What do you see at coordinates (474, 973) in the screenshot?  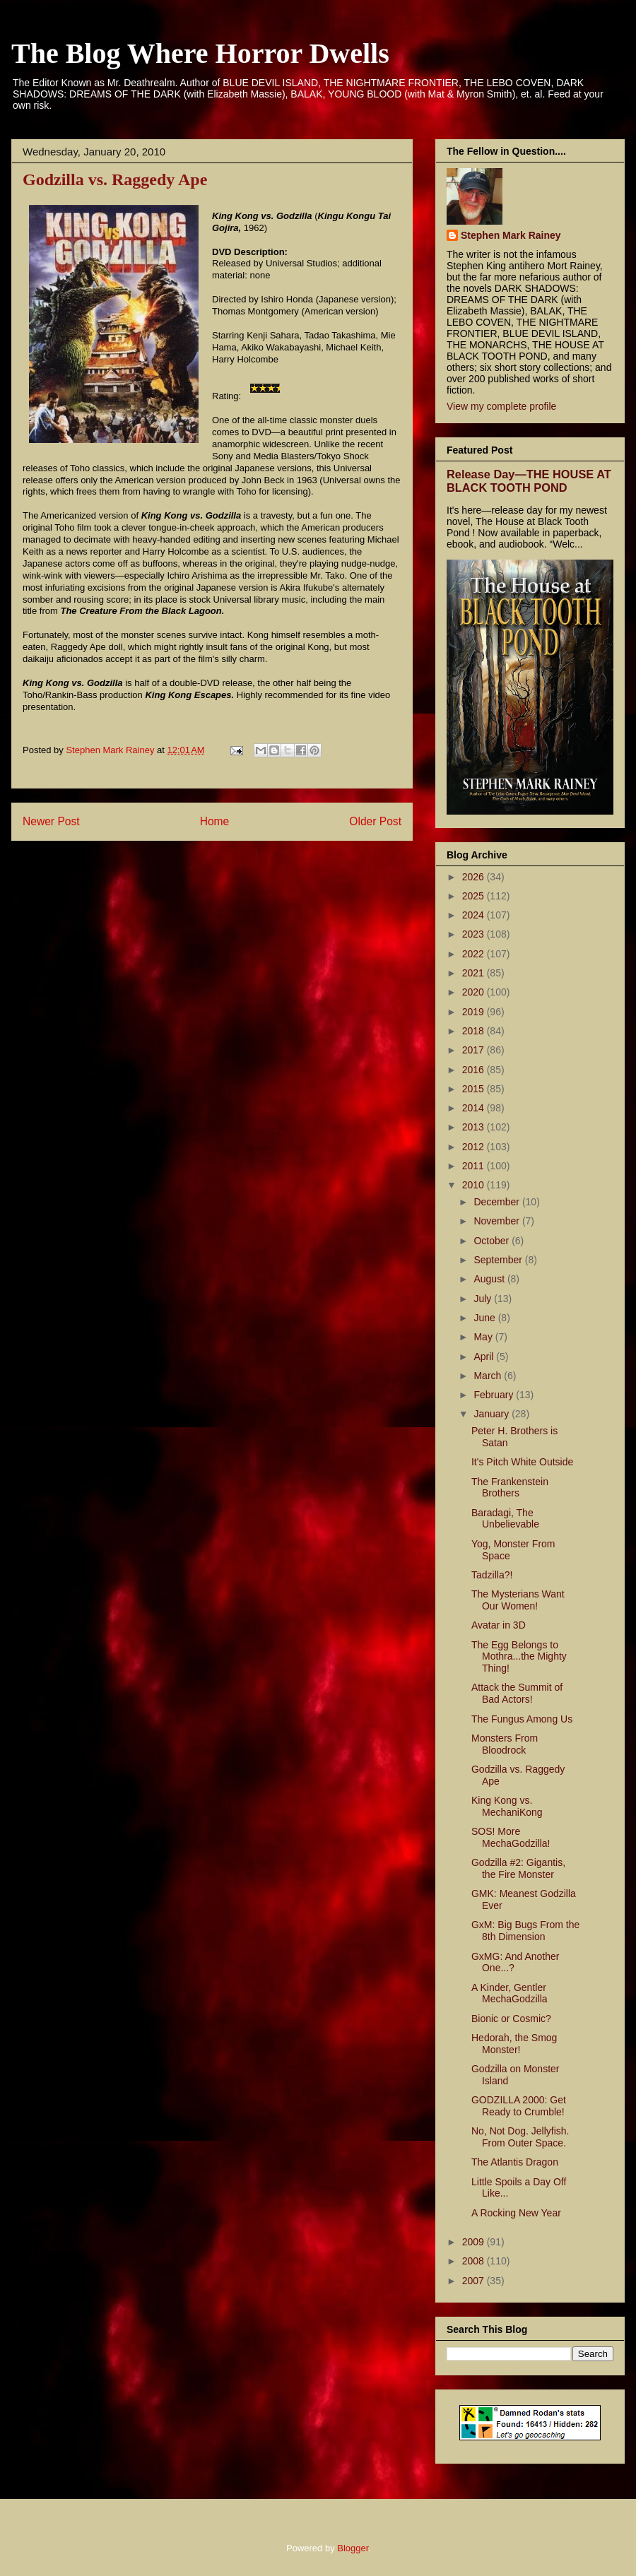 I see `2021` at bounding box center [474, 973].